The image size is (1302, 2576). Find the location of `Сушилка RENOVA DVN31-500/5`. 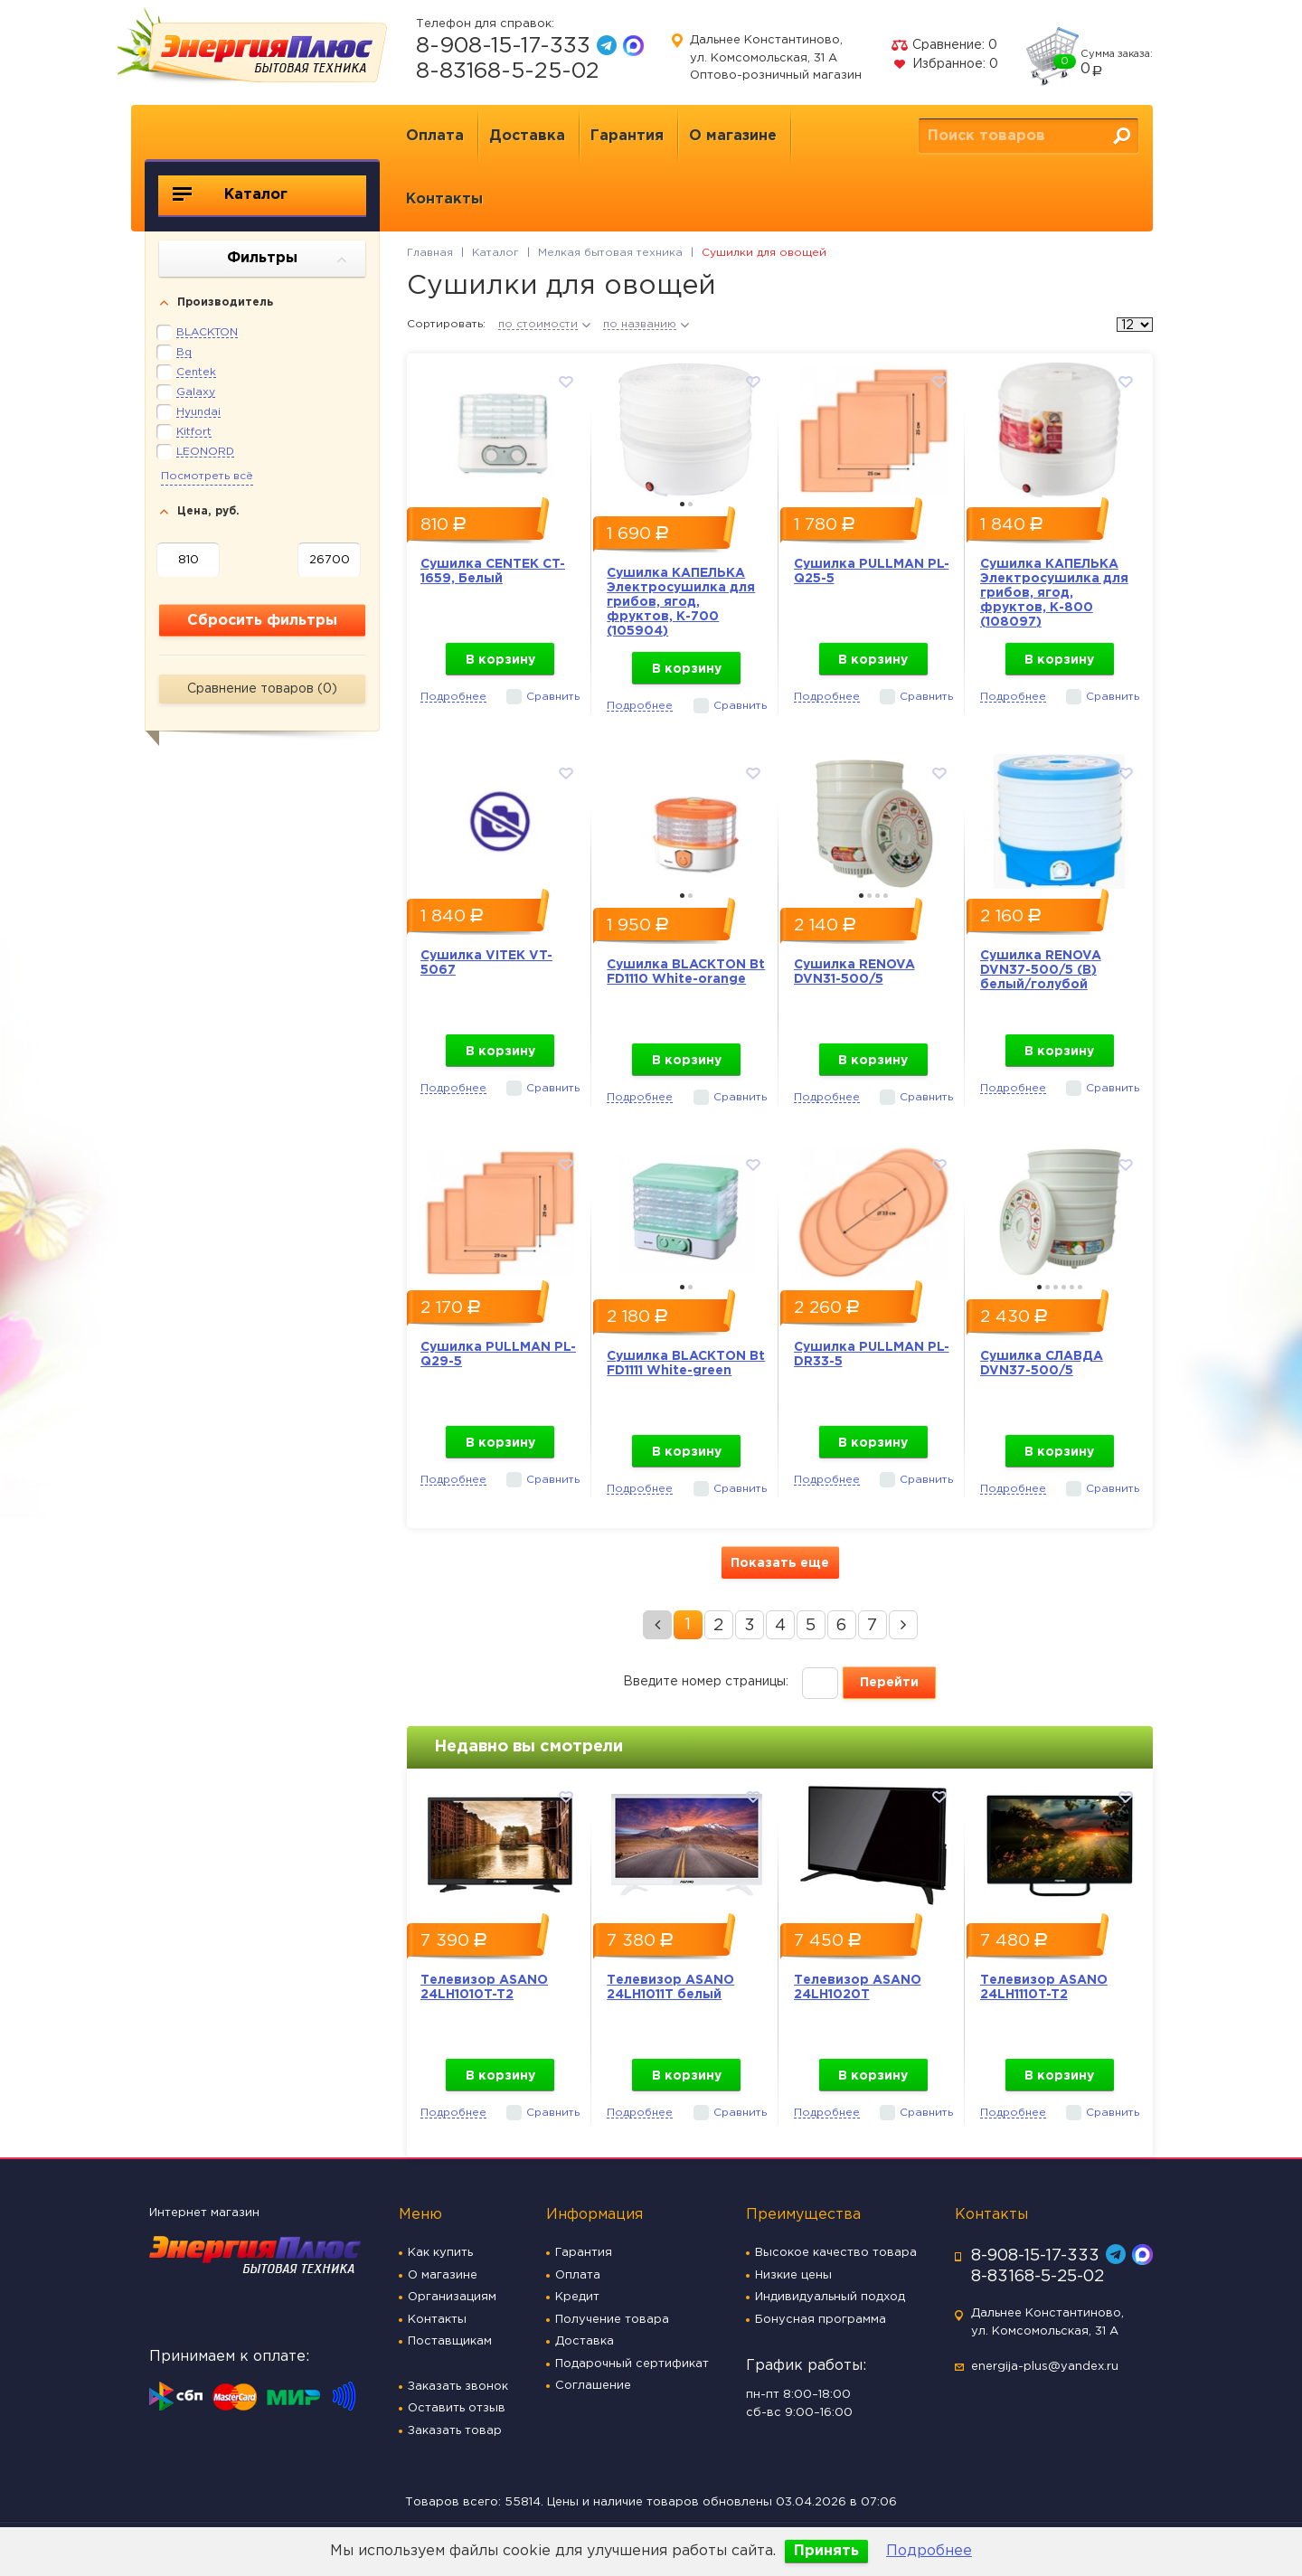

Сушилка RENOVA DVN31-500/5 is located at coordinates (854, 972).